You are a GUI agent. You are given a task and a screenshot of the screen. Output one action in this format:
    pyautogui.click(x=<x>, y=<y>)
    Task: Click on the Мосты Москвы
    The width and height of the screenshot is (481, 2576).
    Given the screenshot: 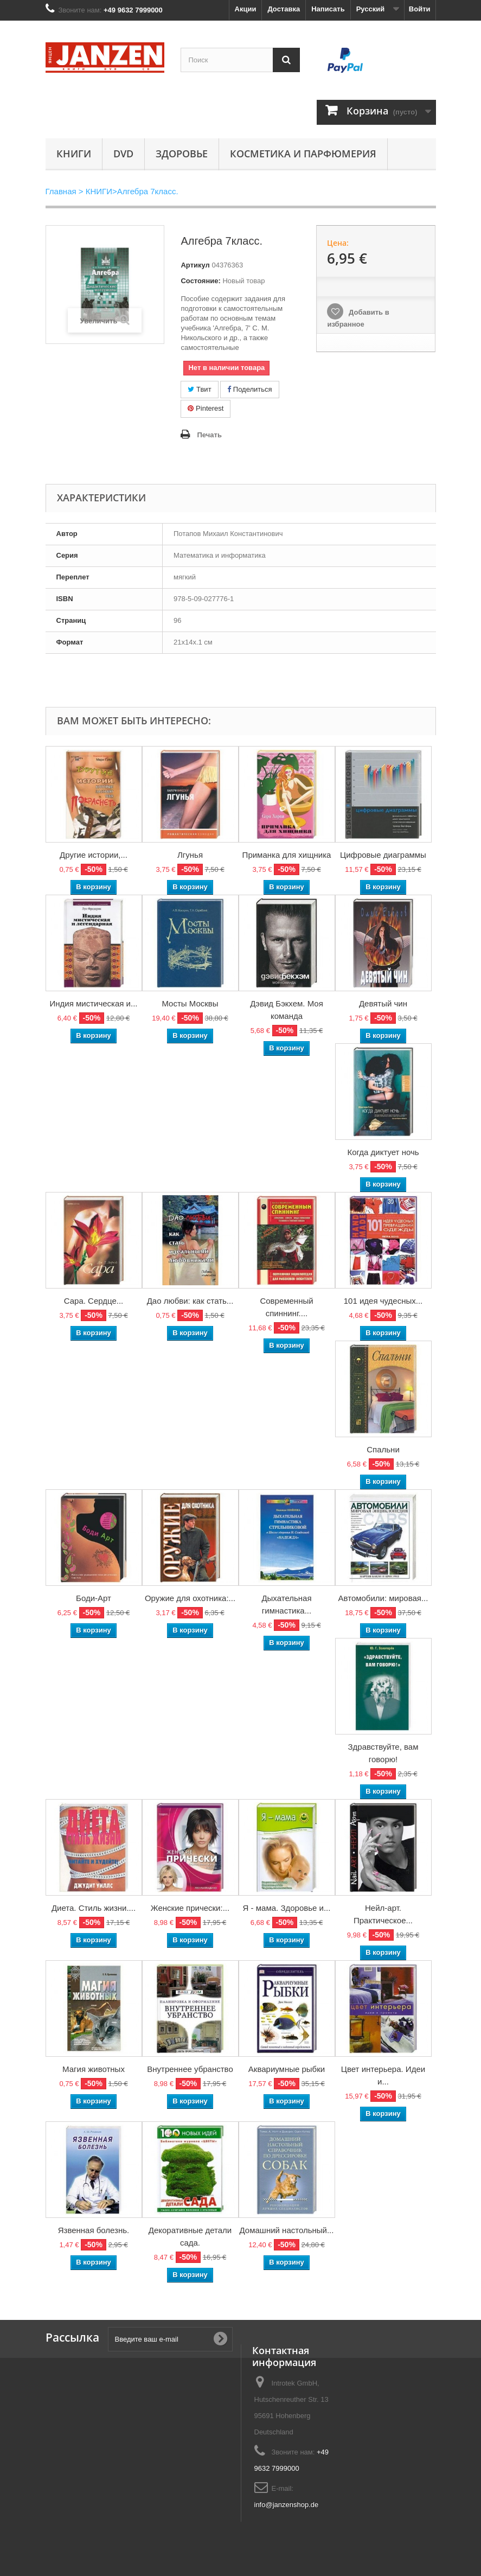 What is the action you would take?
    pyautogui.click(x=190, y=1003)
    